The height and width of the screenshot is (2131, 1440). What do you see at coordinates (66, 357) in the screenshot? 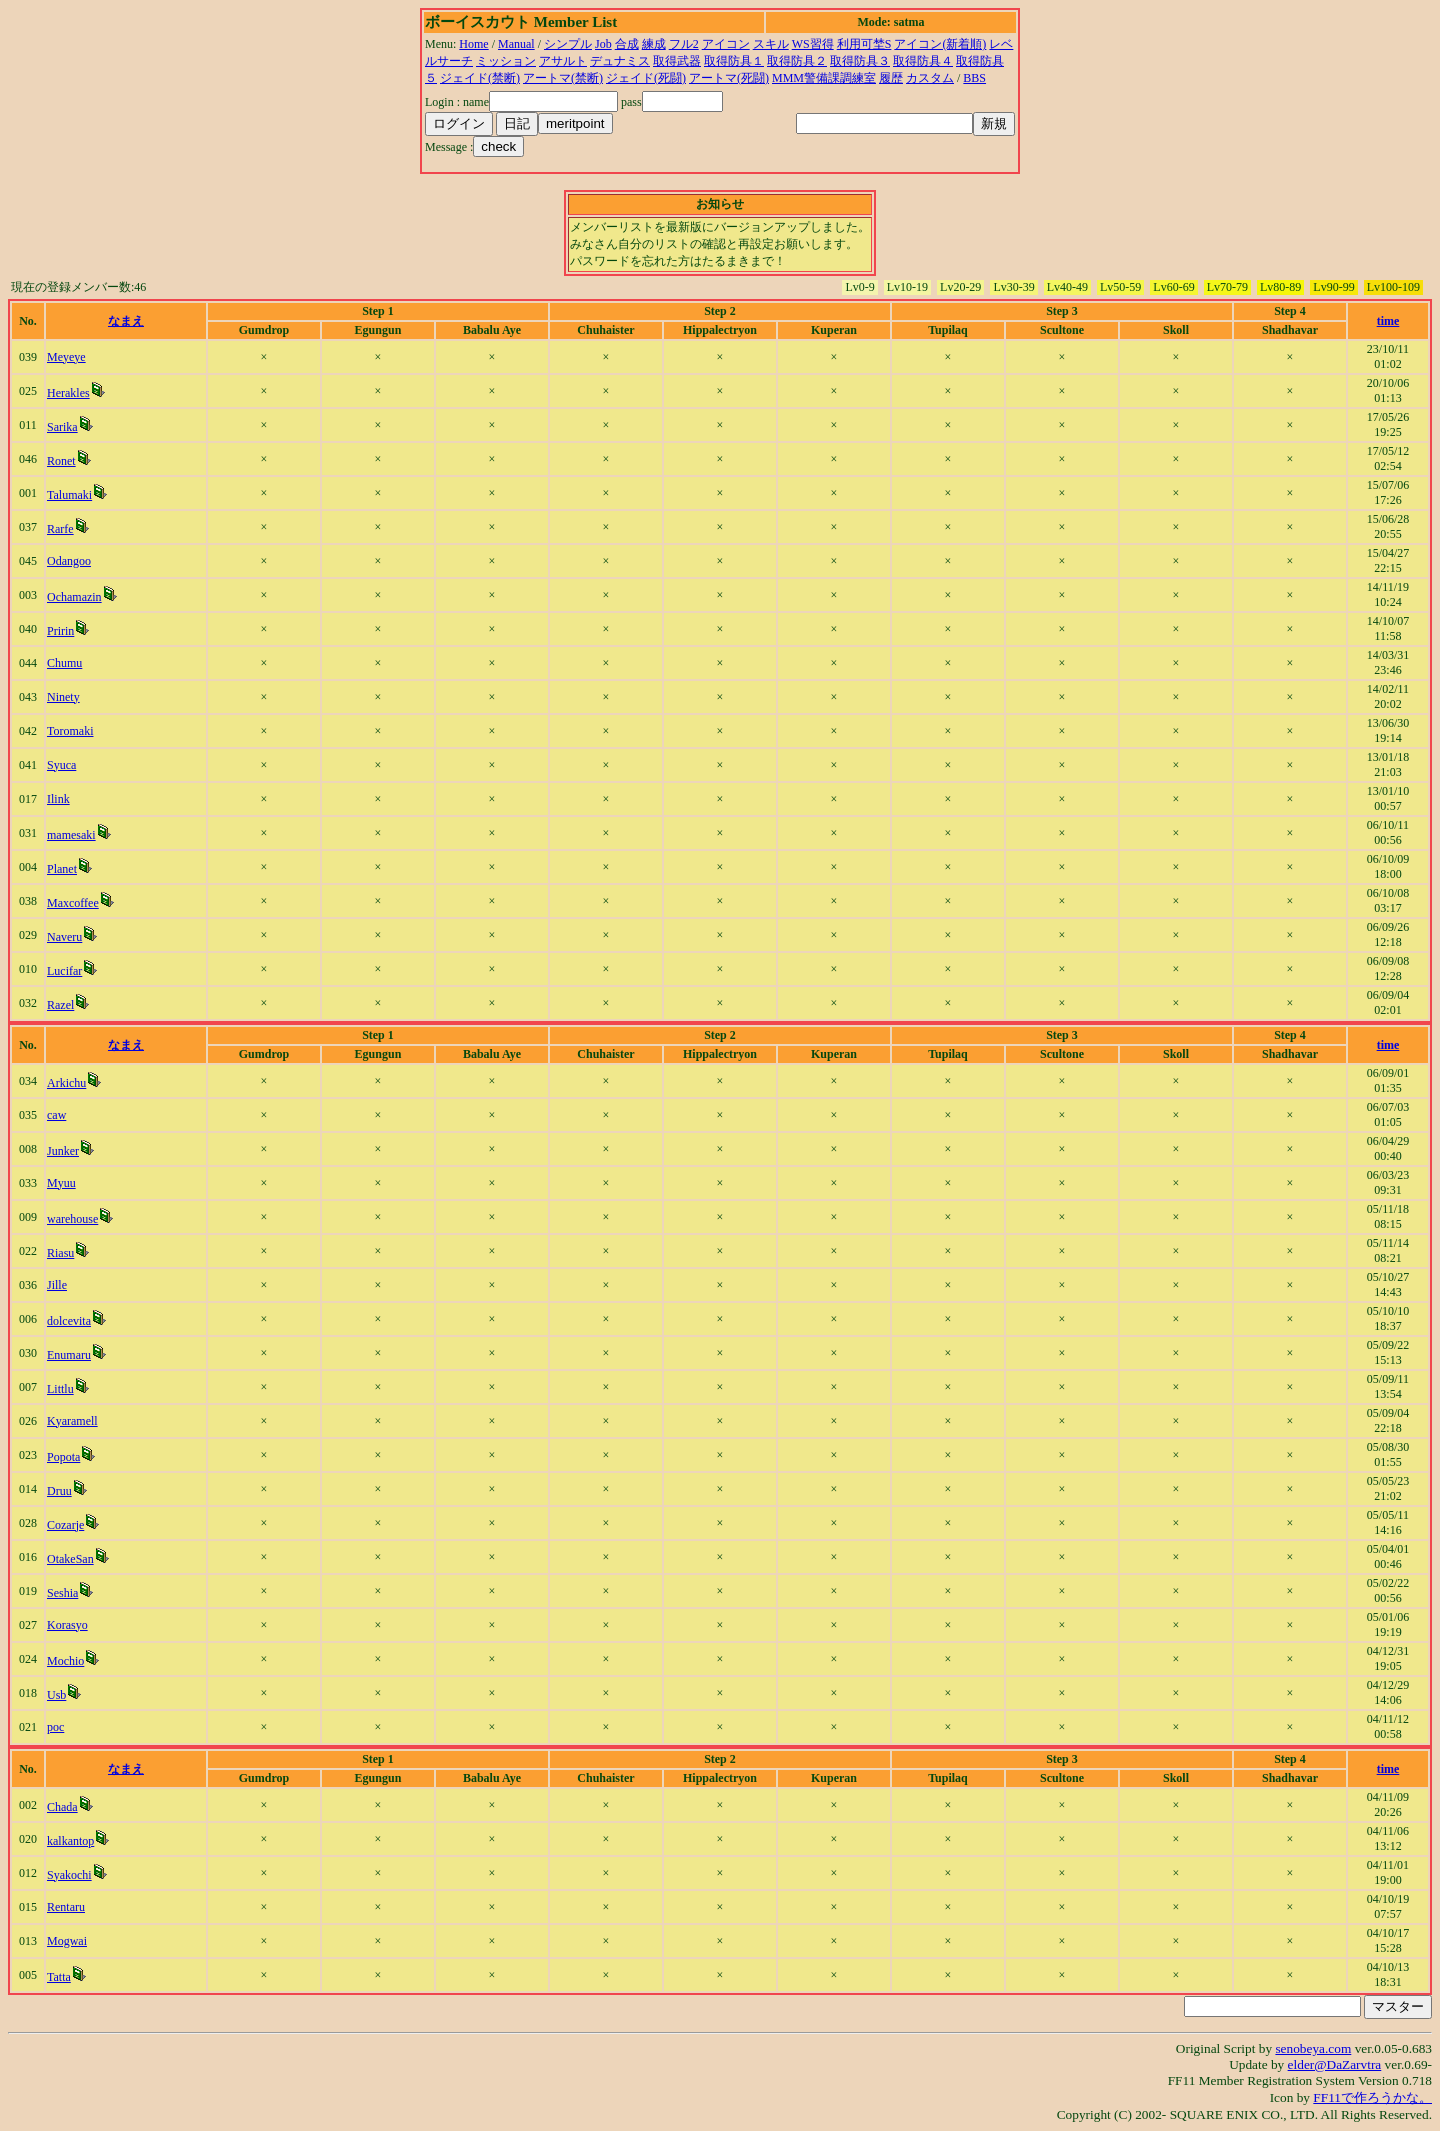
I see `Meyeye` at bounding box center [66, 357].